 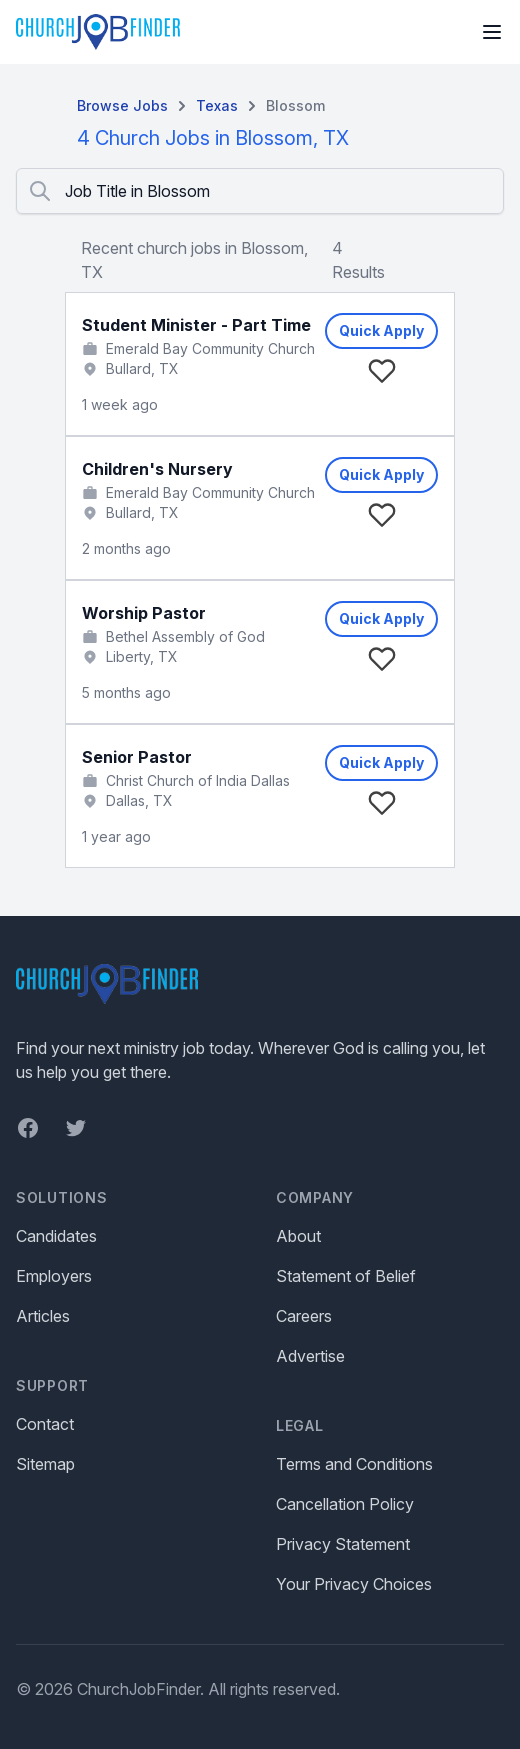 What do you see at coordinates (354, 1464) in the screenshot?
I see `Terms and Conditions` at bounding box center [354, 1464].